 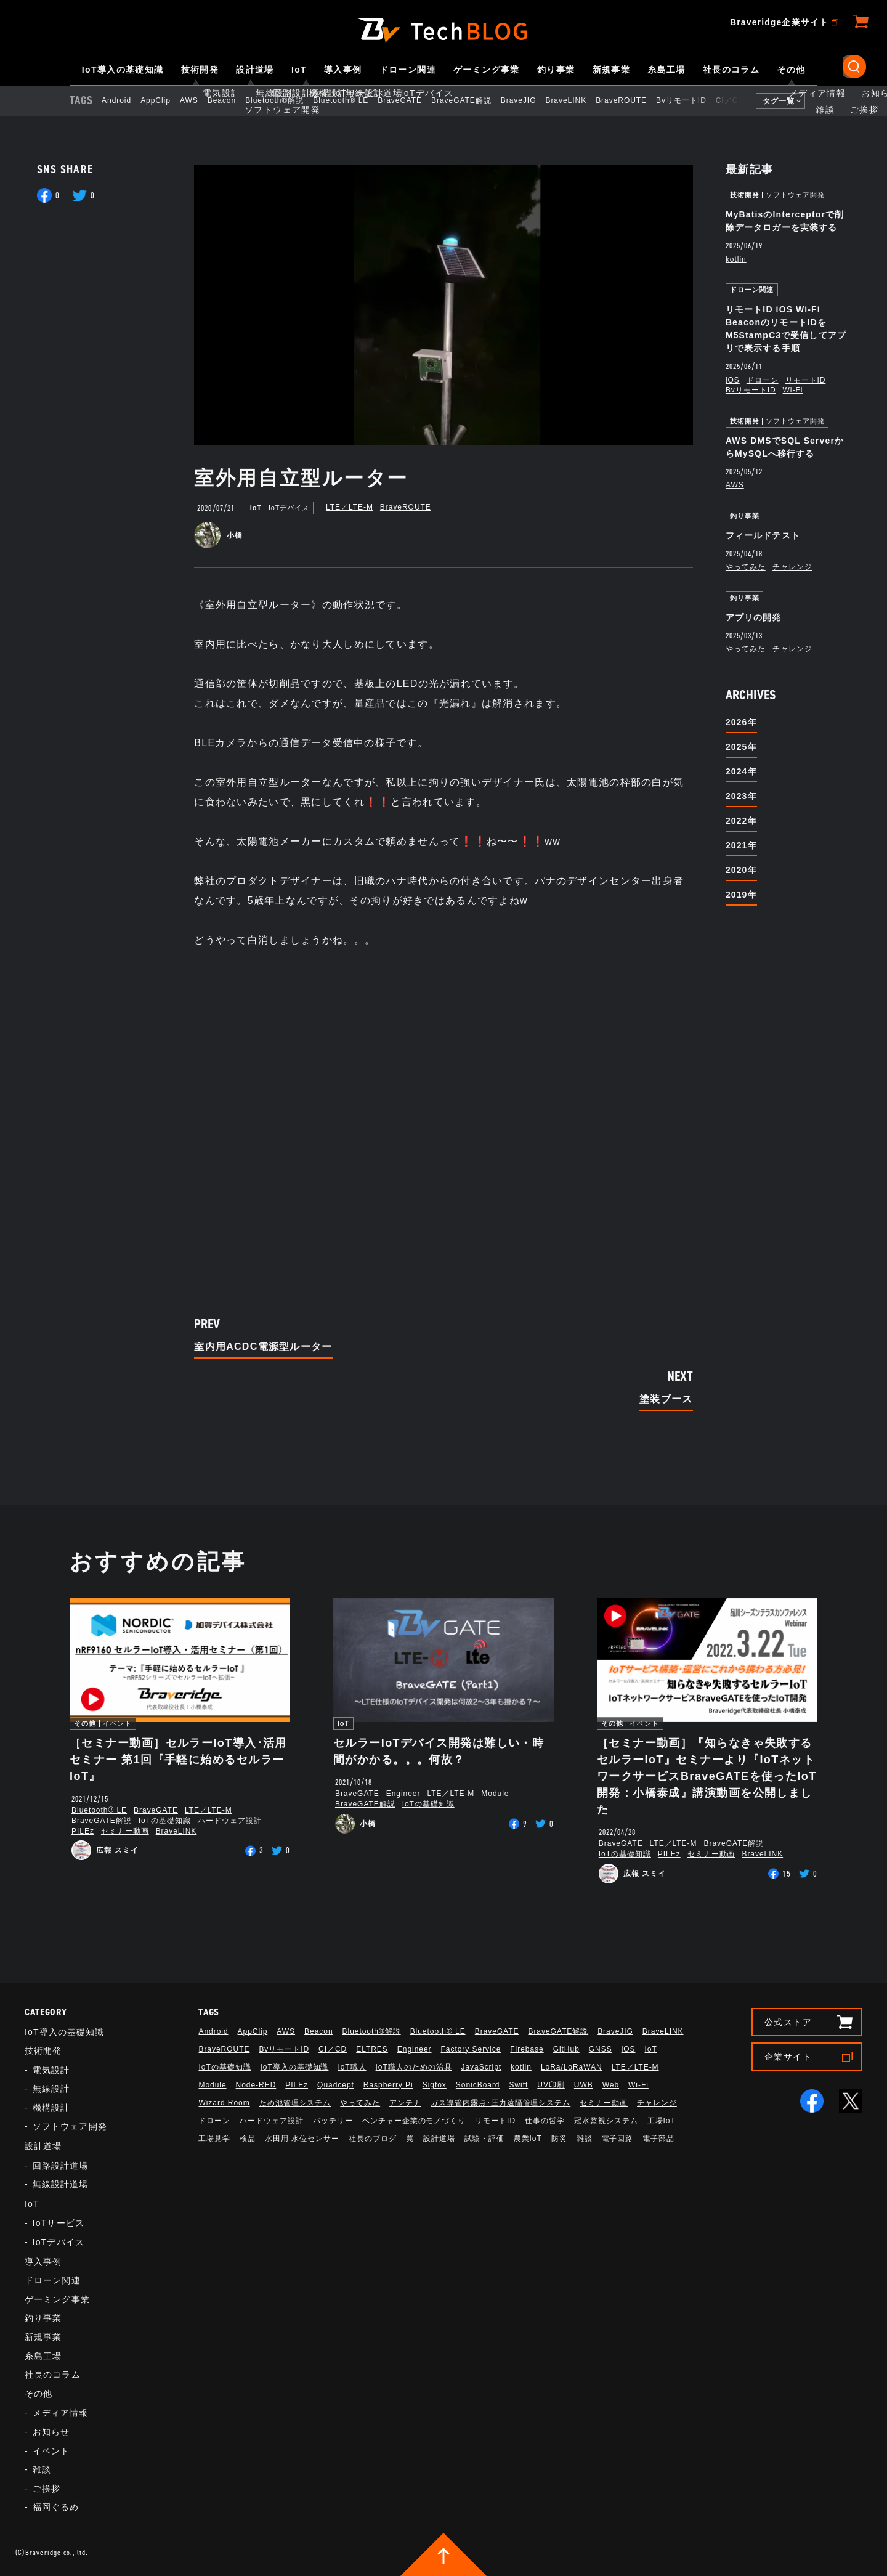 I want to click on リモートID, so click(x=805, y=380).